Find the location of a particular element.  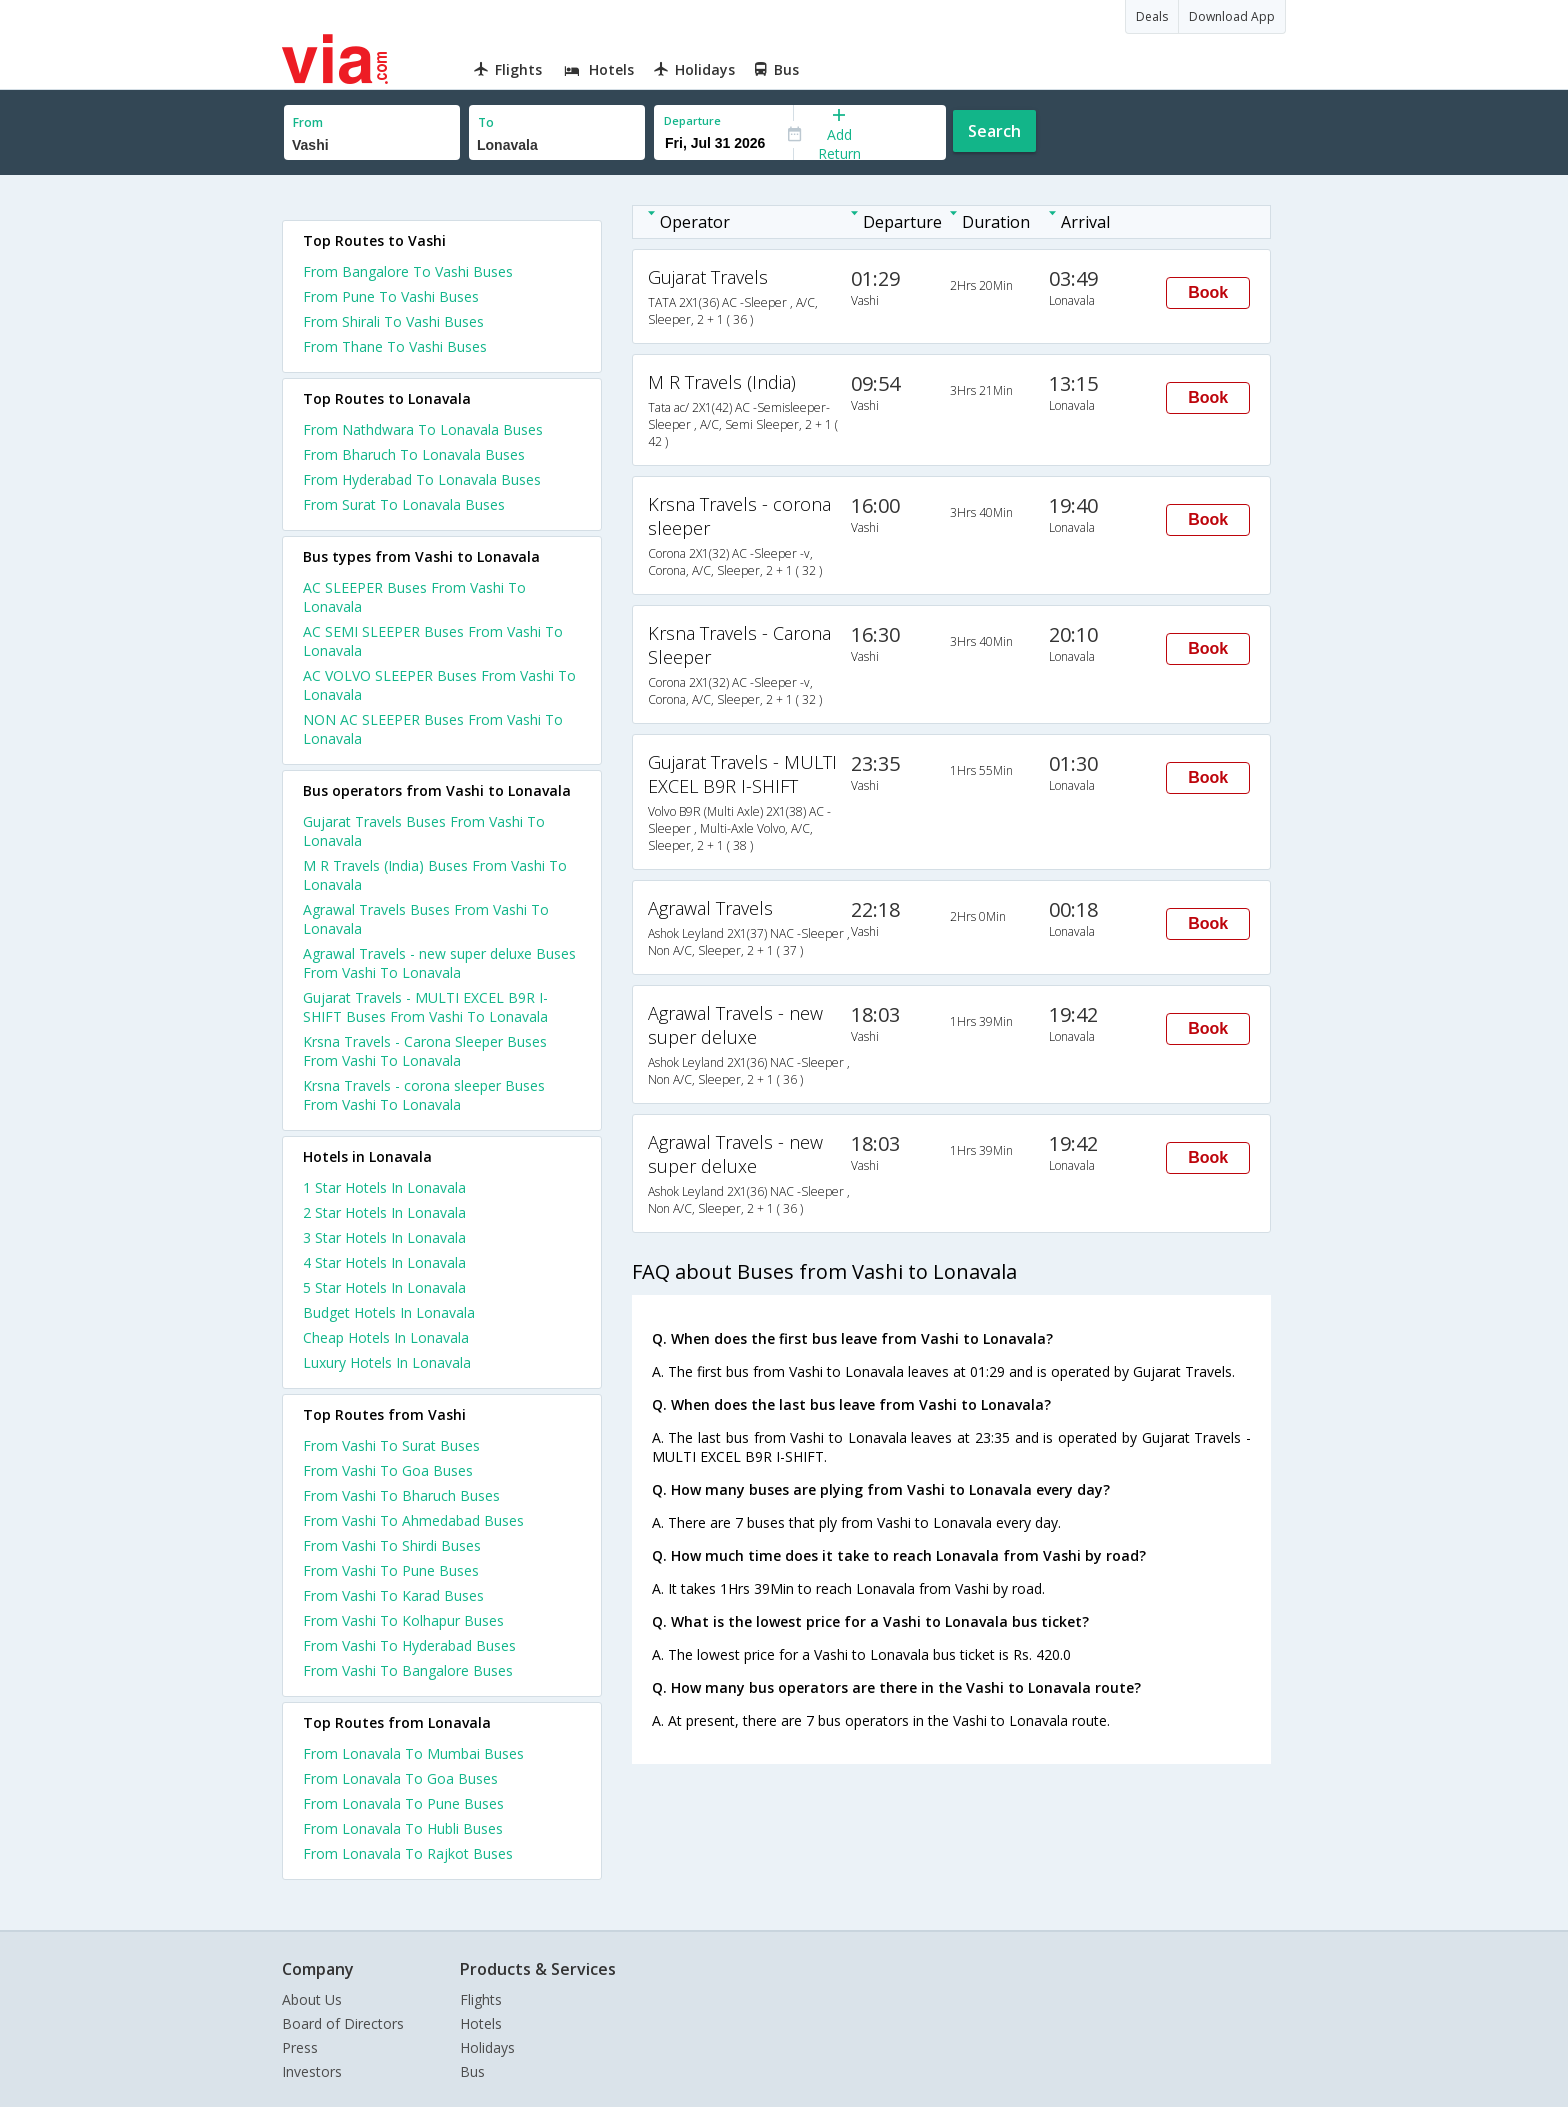

luxury hotels in lonavala is located at coordinates (387, 1362).